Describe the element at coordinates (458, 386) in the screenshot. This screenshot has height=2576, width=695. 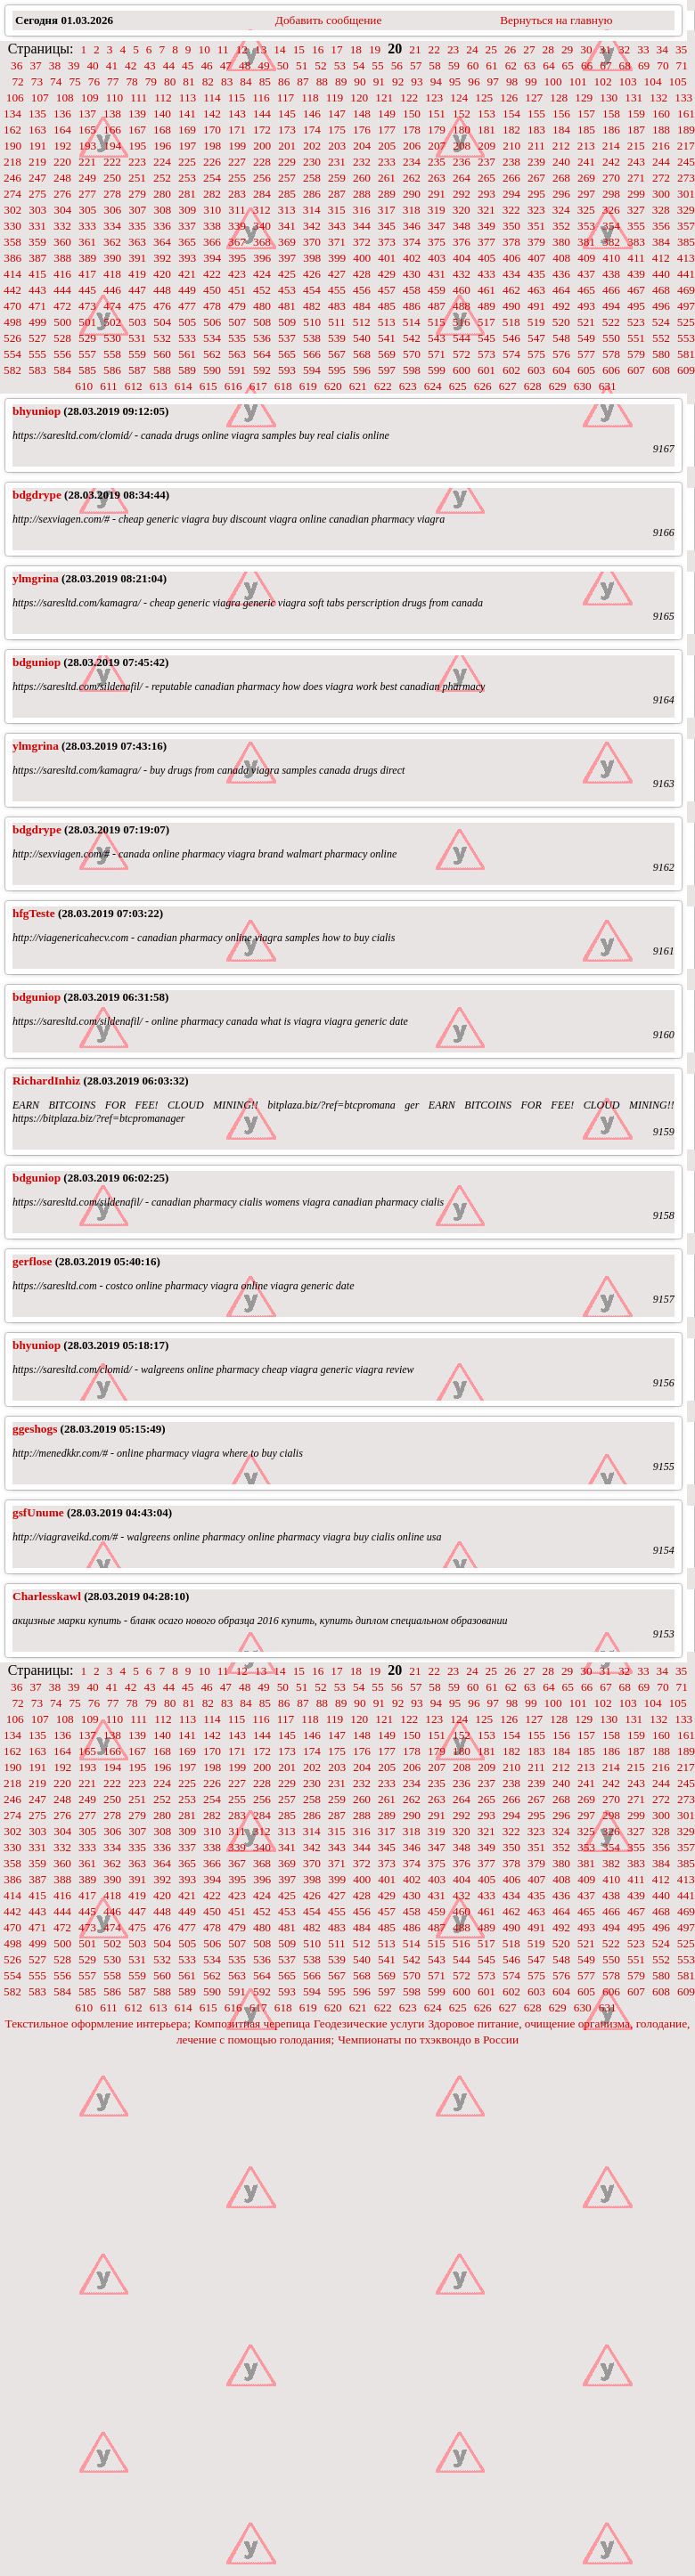
I see `625` at that location.